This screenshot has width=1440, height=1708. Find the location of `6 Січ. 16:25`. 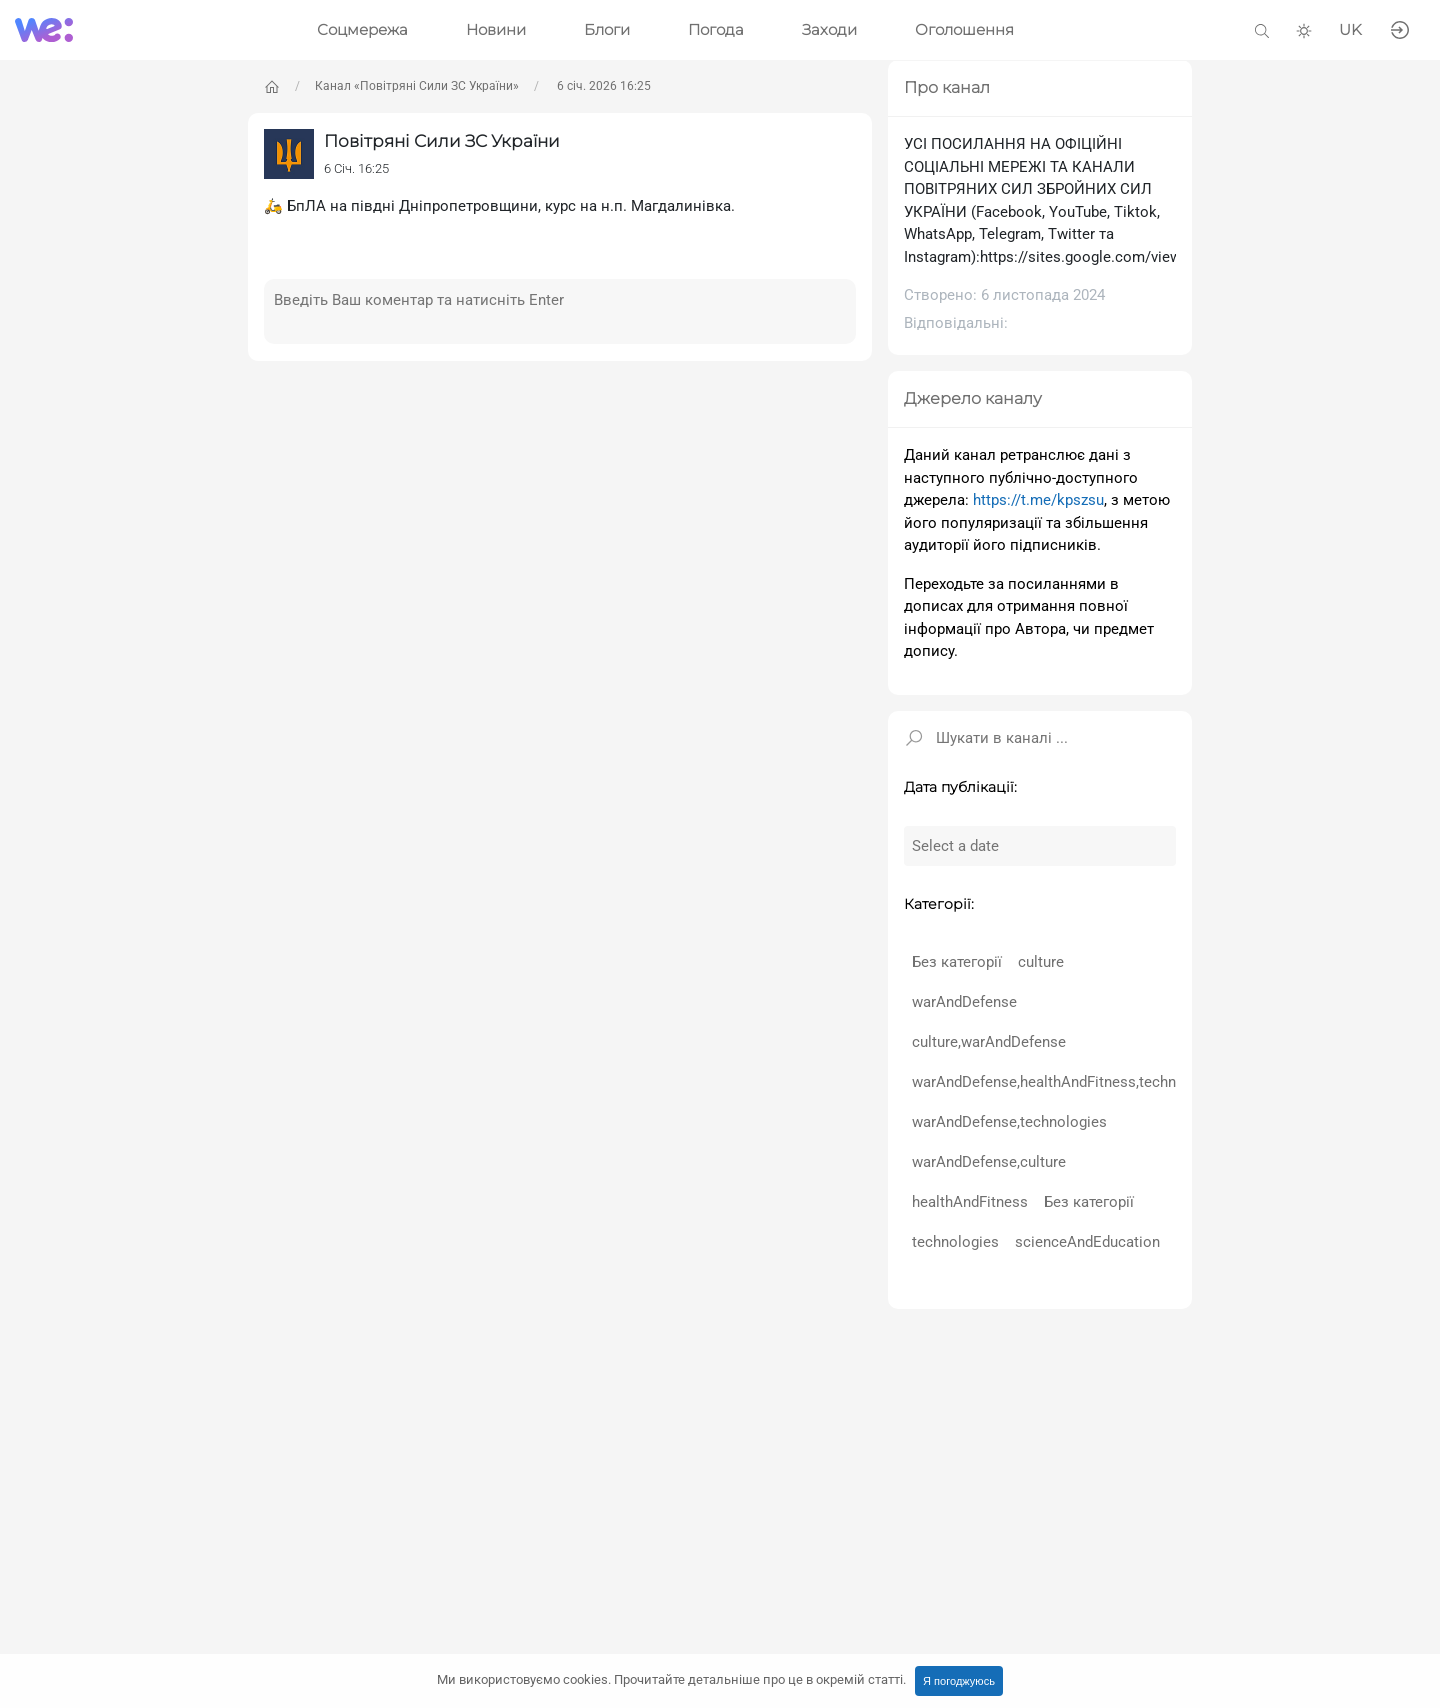

6 Січ. 16:25 is located at coordinates (356, 168).